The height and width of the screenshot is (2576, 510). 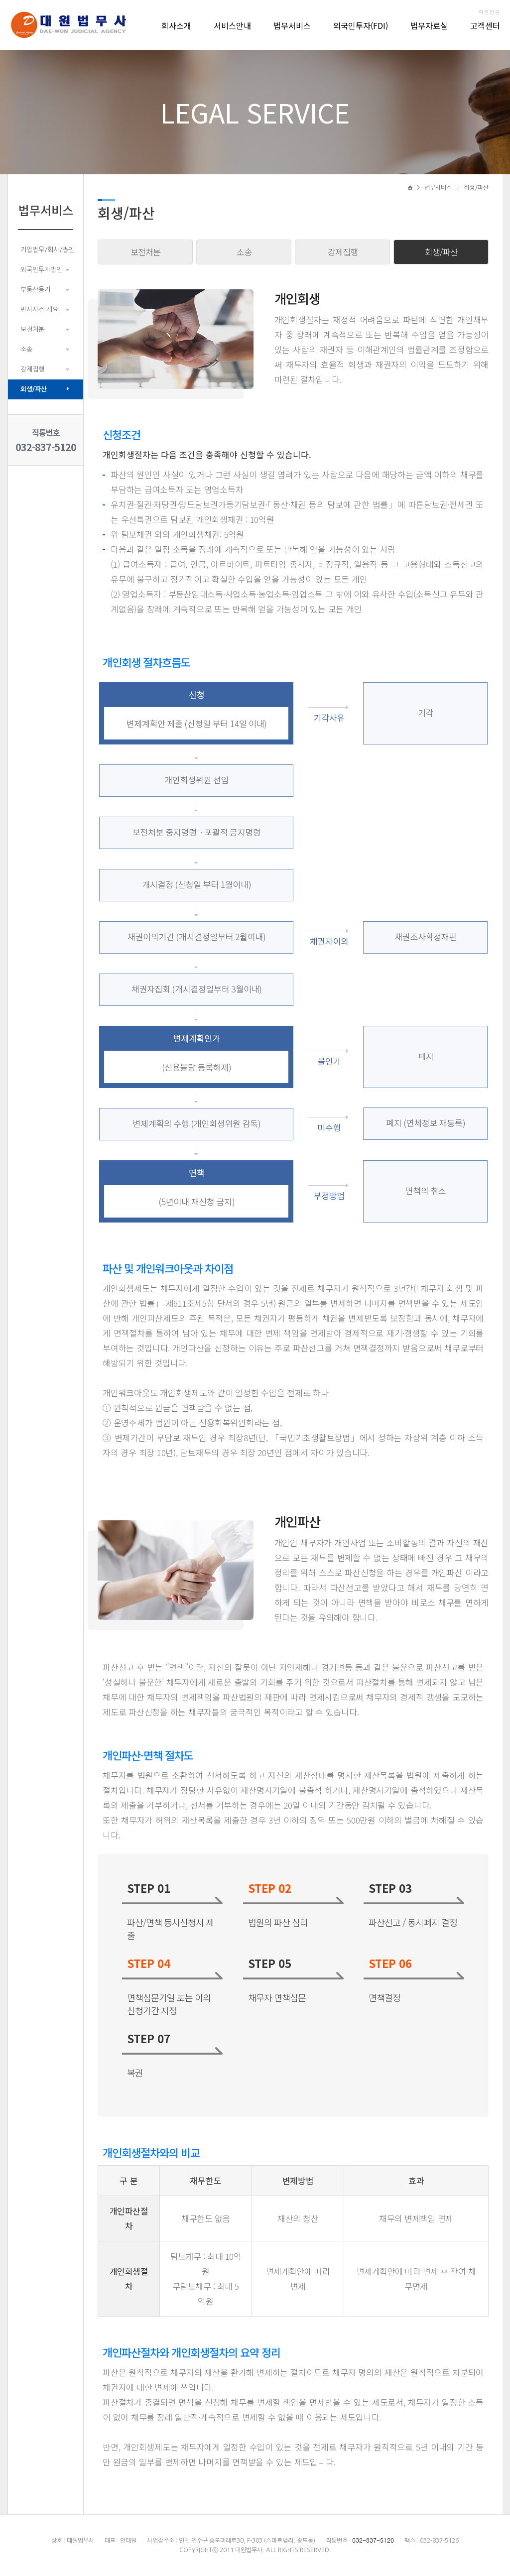 I want to click on 서비스안내, so click(x=232, y=25).